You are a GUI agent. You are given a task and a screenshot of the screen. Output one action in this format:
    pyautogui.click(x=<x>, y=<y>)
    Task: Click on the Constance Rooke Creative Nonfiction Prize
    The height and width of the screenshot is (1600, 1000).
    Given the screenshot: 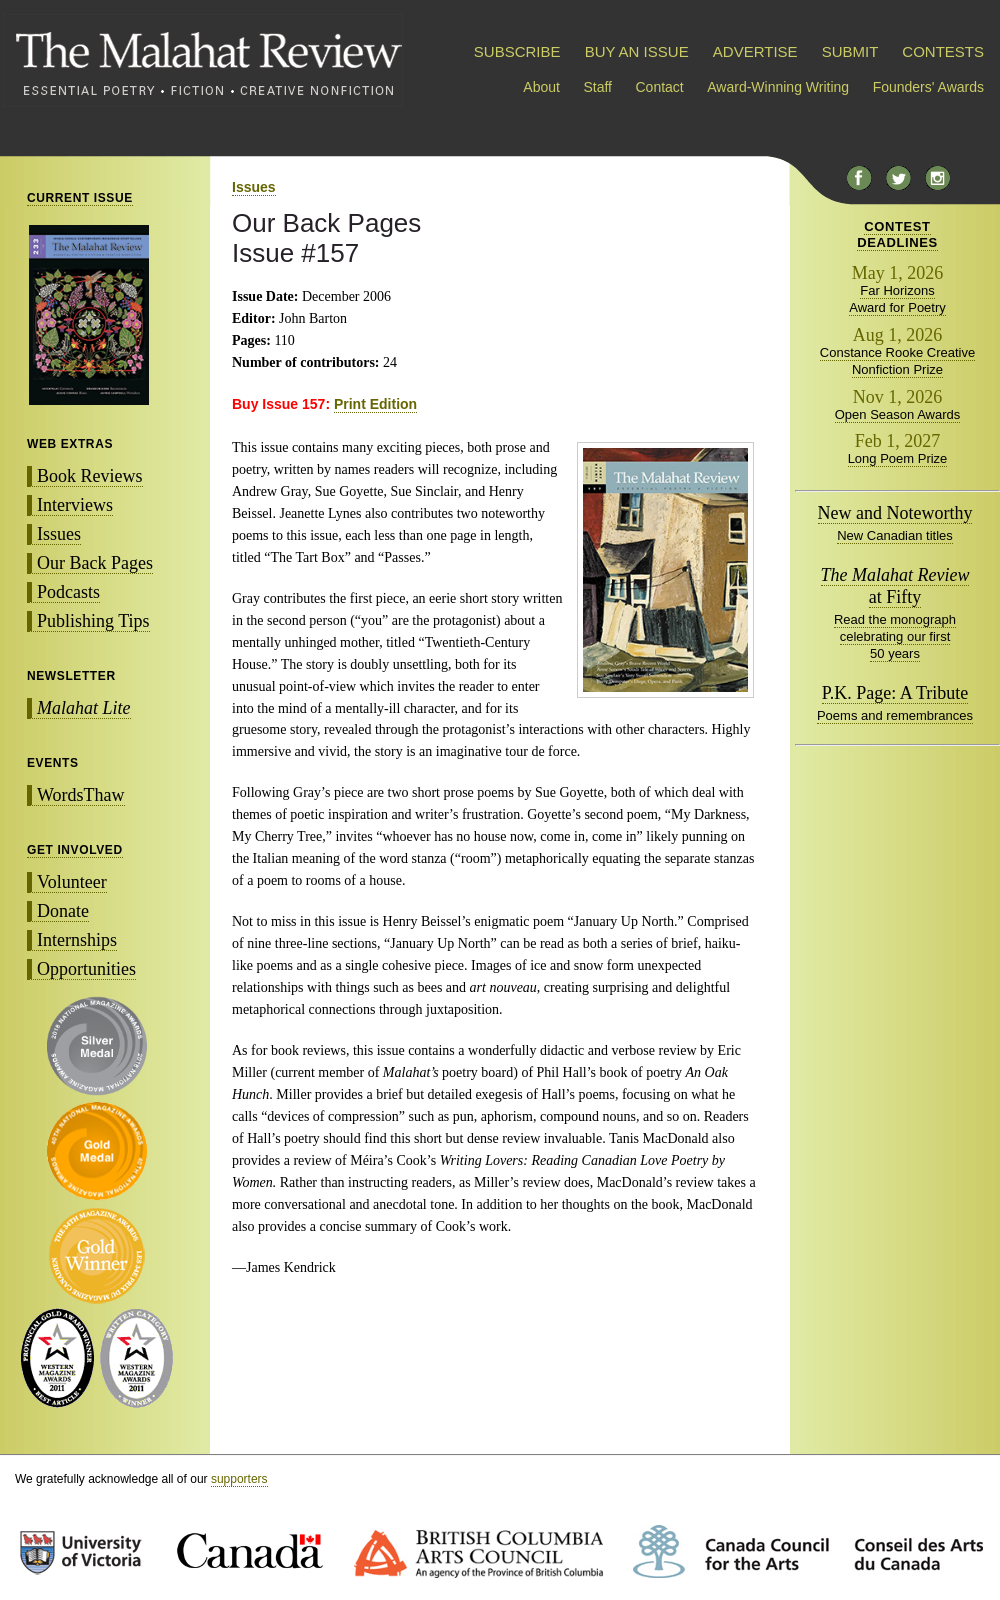 What is the action you would take?
    pyautogui.click(x=897, y=361)
    